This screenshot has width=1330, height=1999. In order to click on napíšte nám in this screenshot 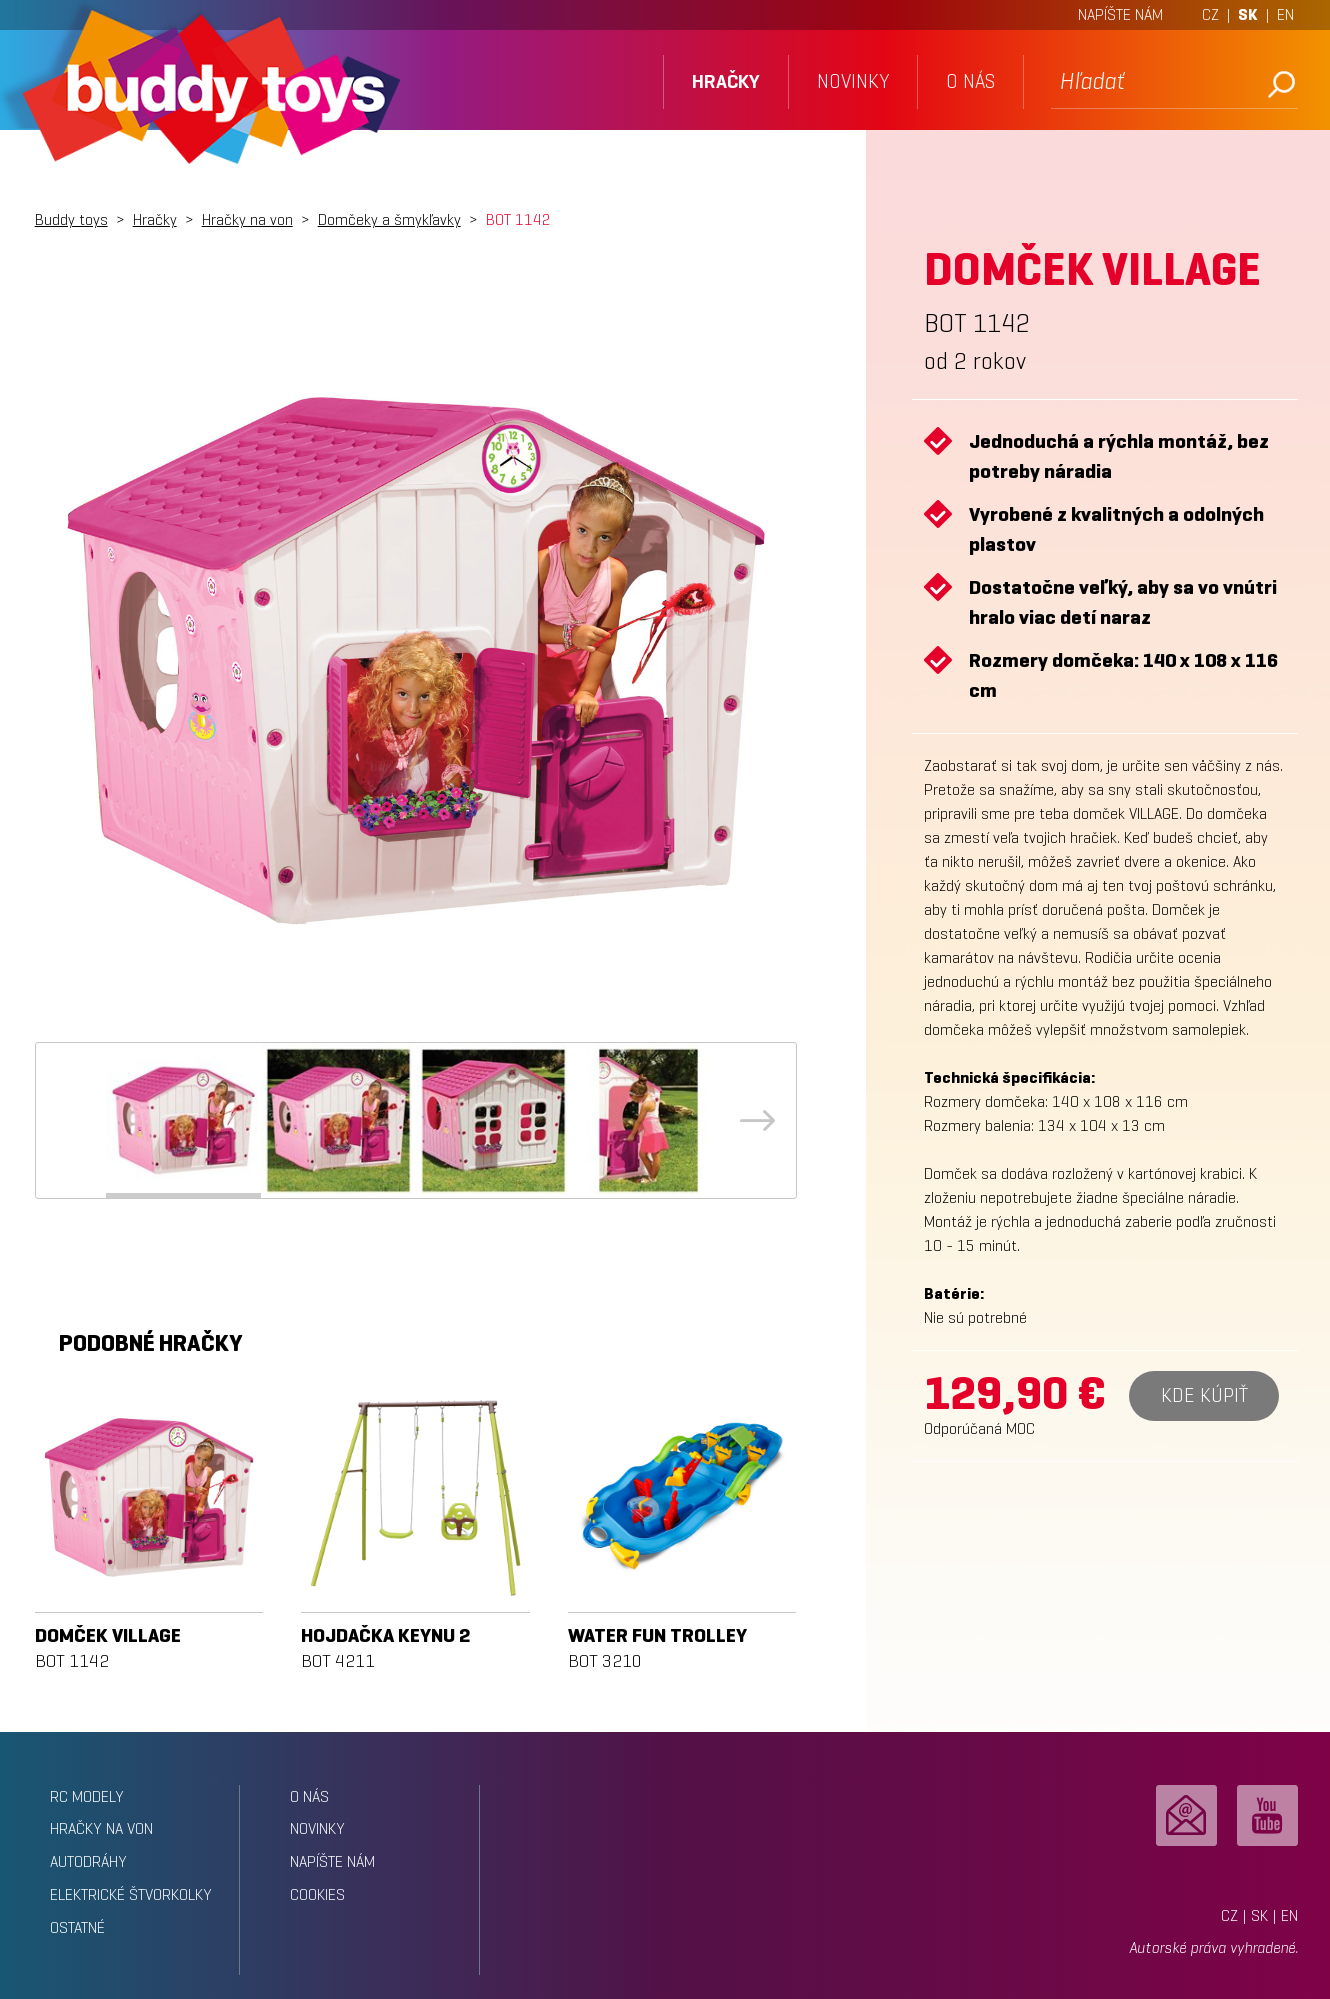, I will do `click(332, 1861)`.